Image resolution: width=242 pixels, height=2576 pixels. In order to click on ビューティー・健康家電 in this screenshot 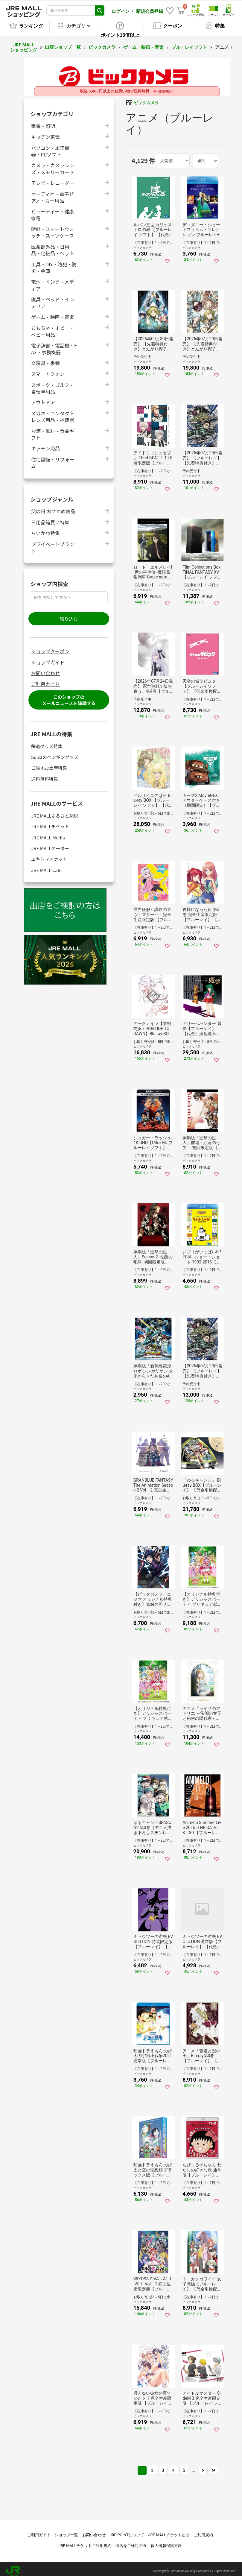, I will do `click(52, 210)`.